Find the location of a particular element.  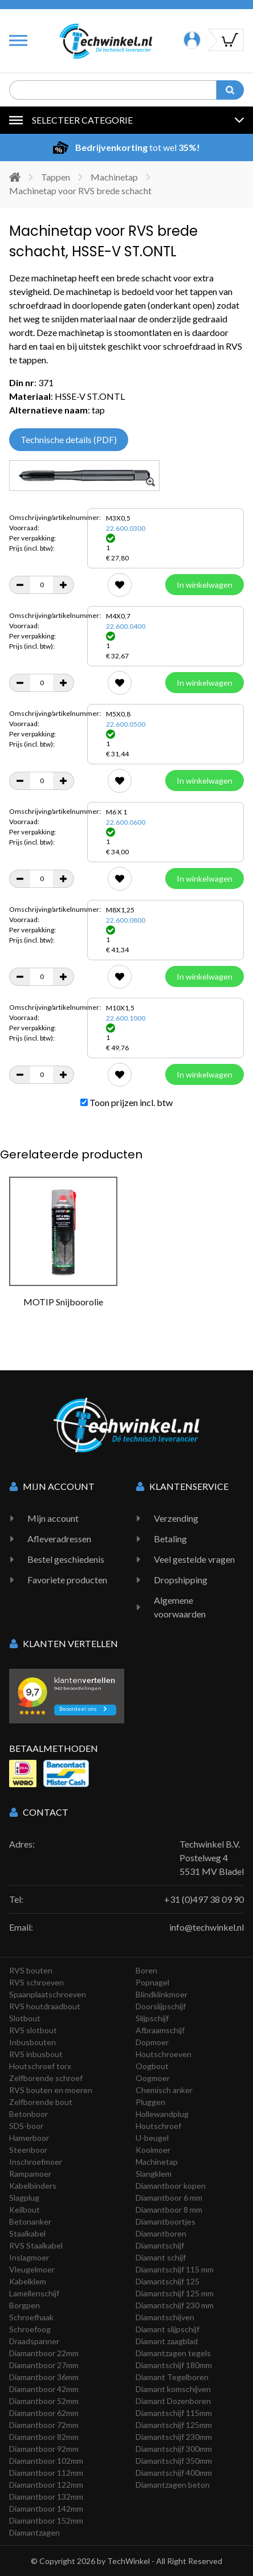

Zelfborende schroef is located at coordinates (46, 2078).